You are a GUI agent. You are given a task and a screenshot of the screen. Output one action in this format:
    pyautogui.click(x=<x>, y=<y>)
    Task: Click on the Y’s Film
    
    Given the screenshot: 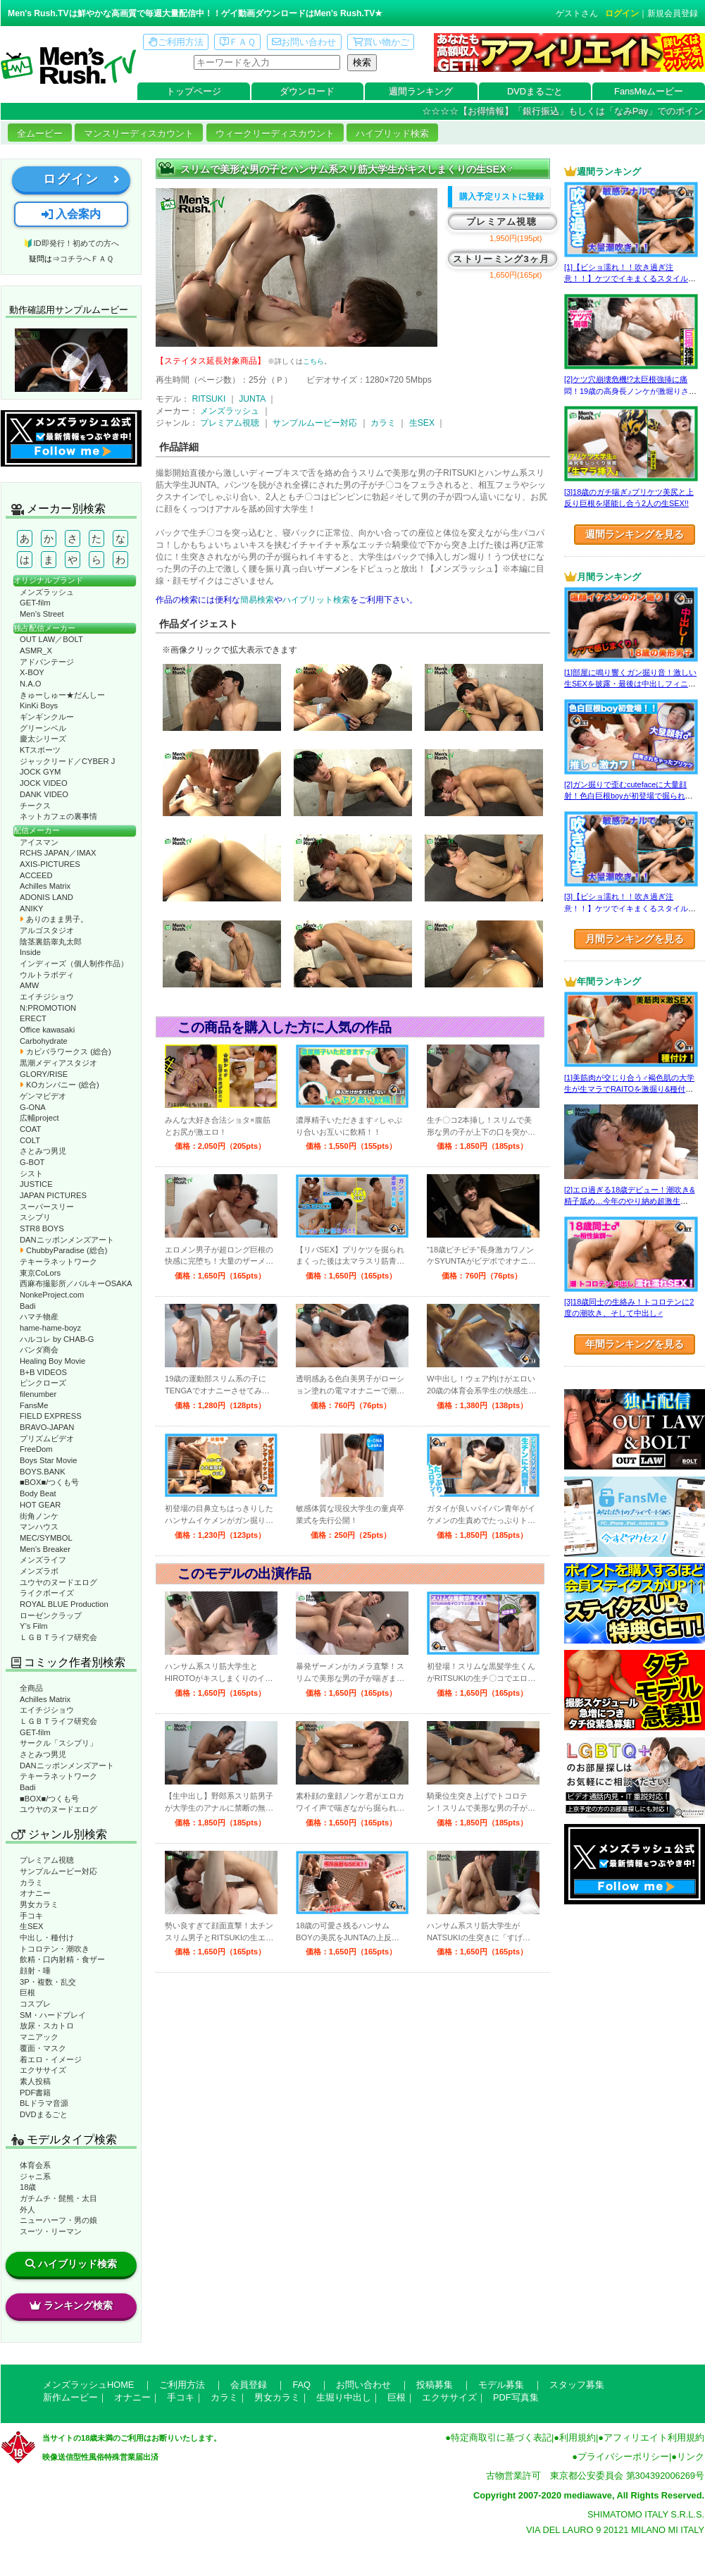 What is the action you would take?
    pyautogui.click(x=34, y=1626)
    